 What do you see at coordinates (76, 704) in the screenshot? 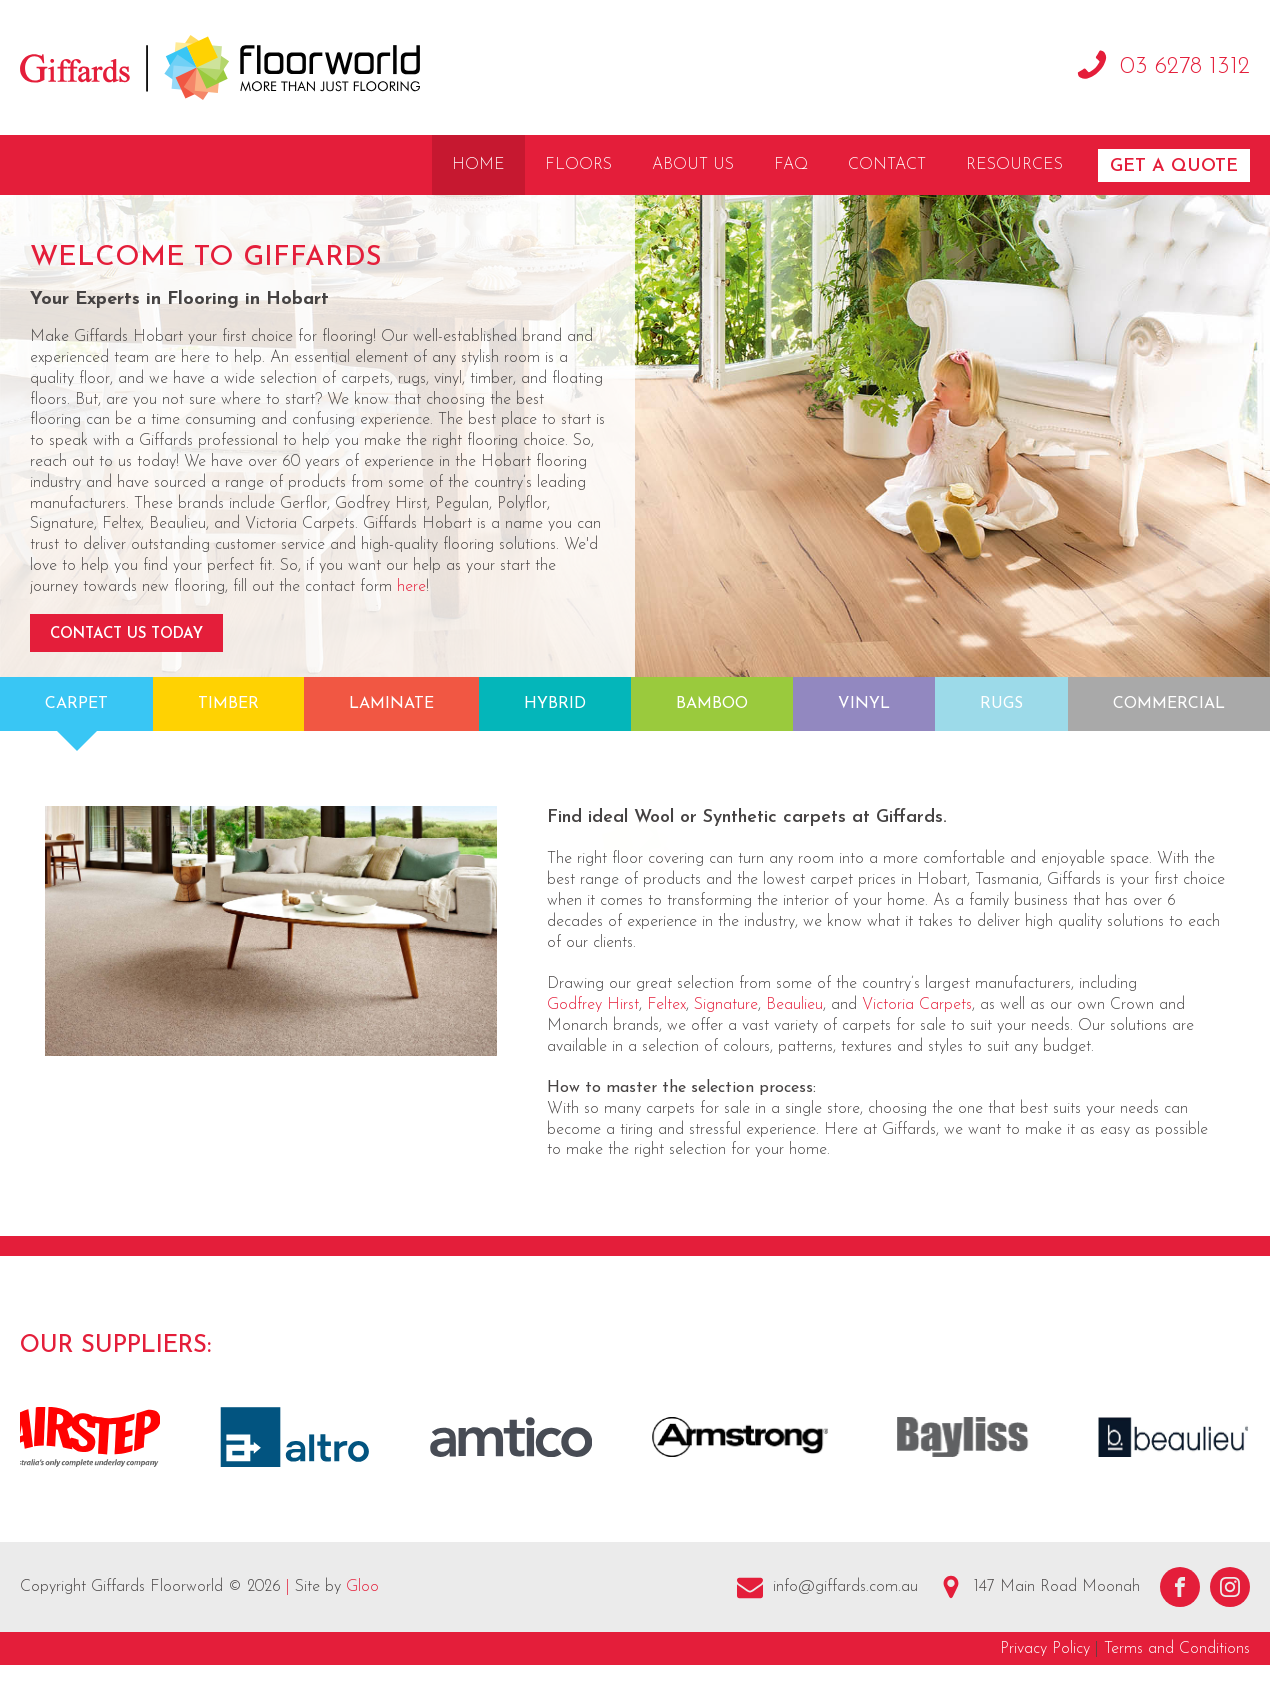
I see `Carpet` at bounding box center [76, 704].